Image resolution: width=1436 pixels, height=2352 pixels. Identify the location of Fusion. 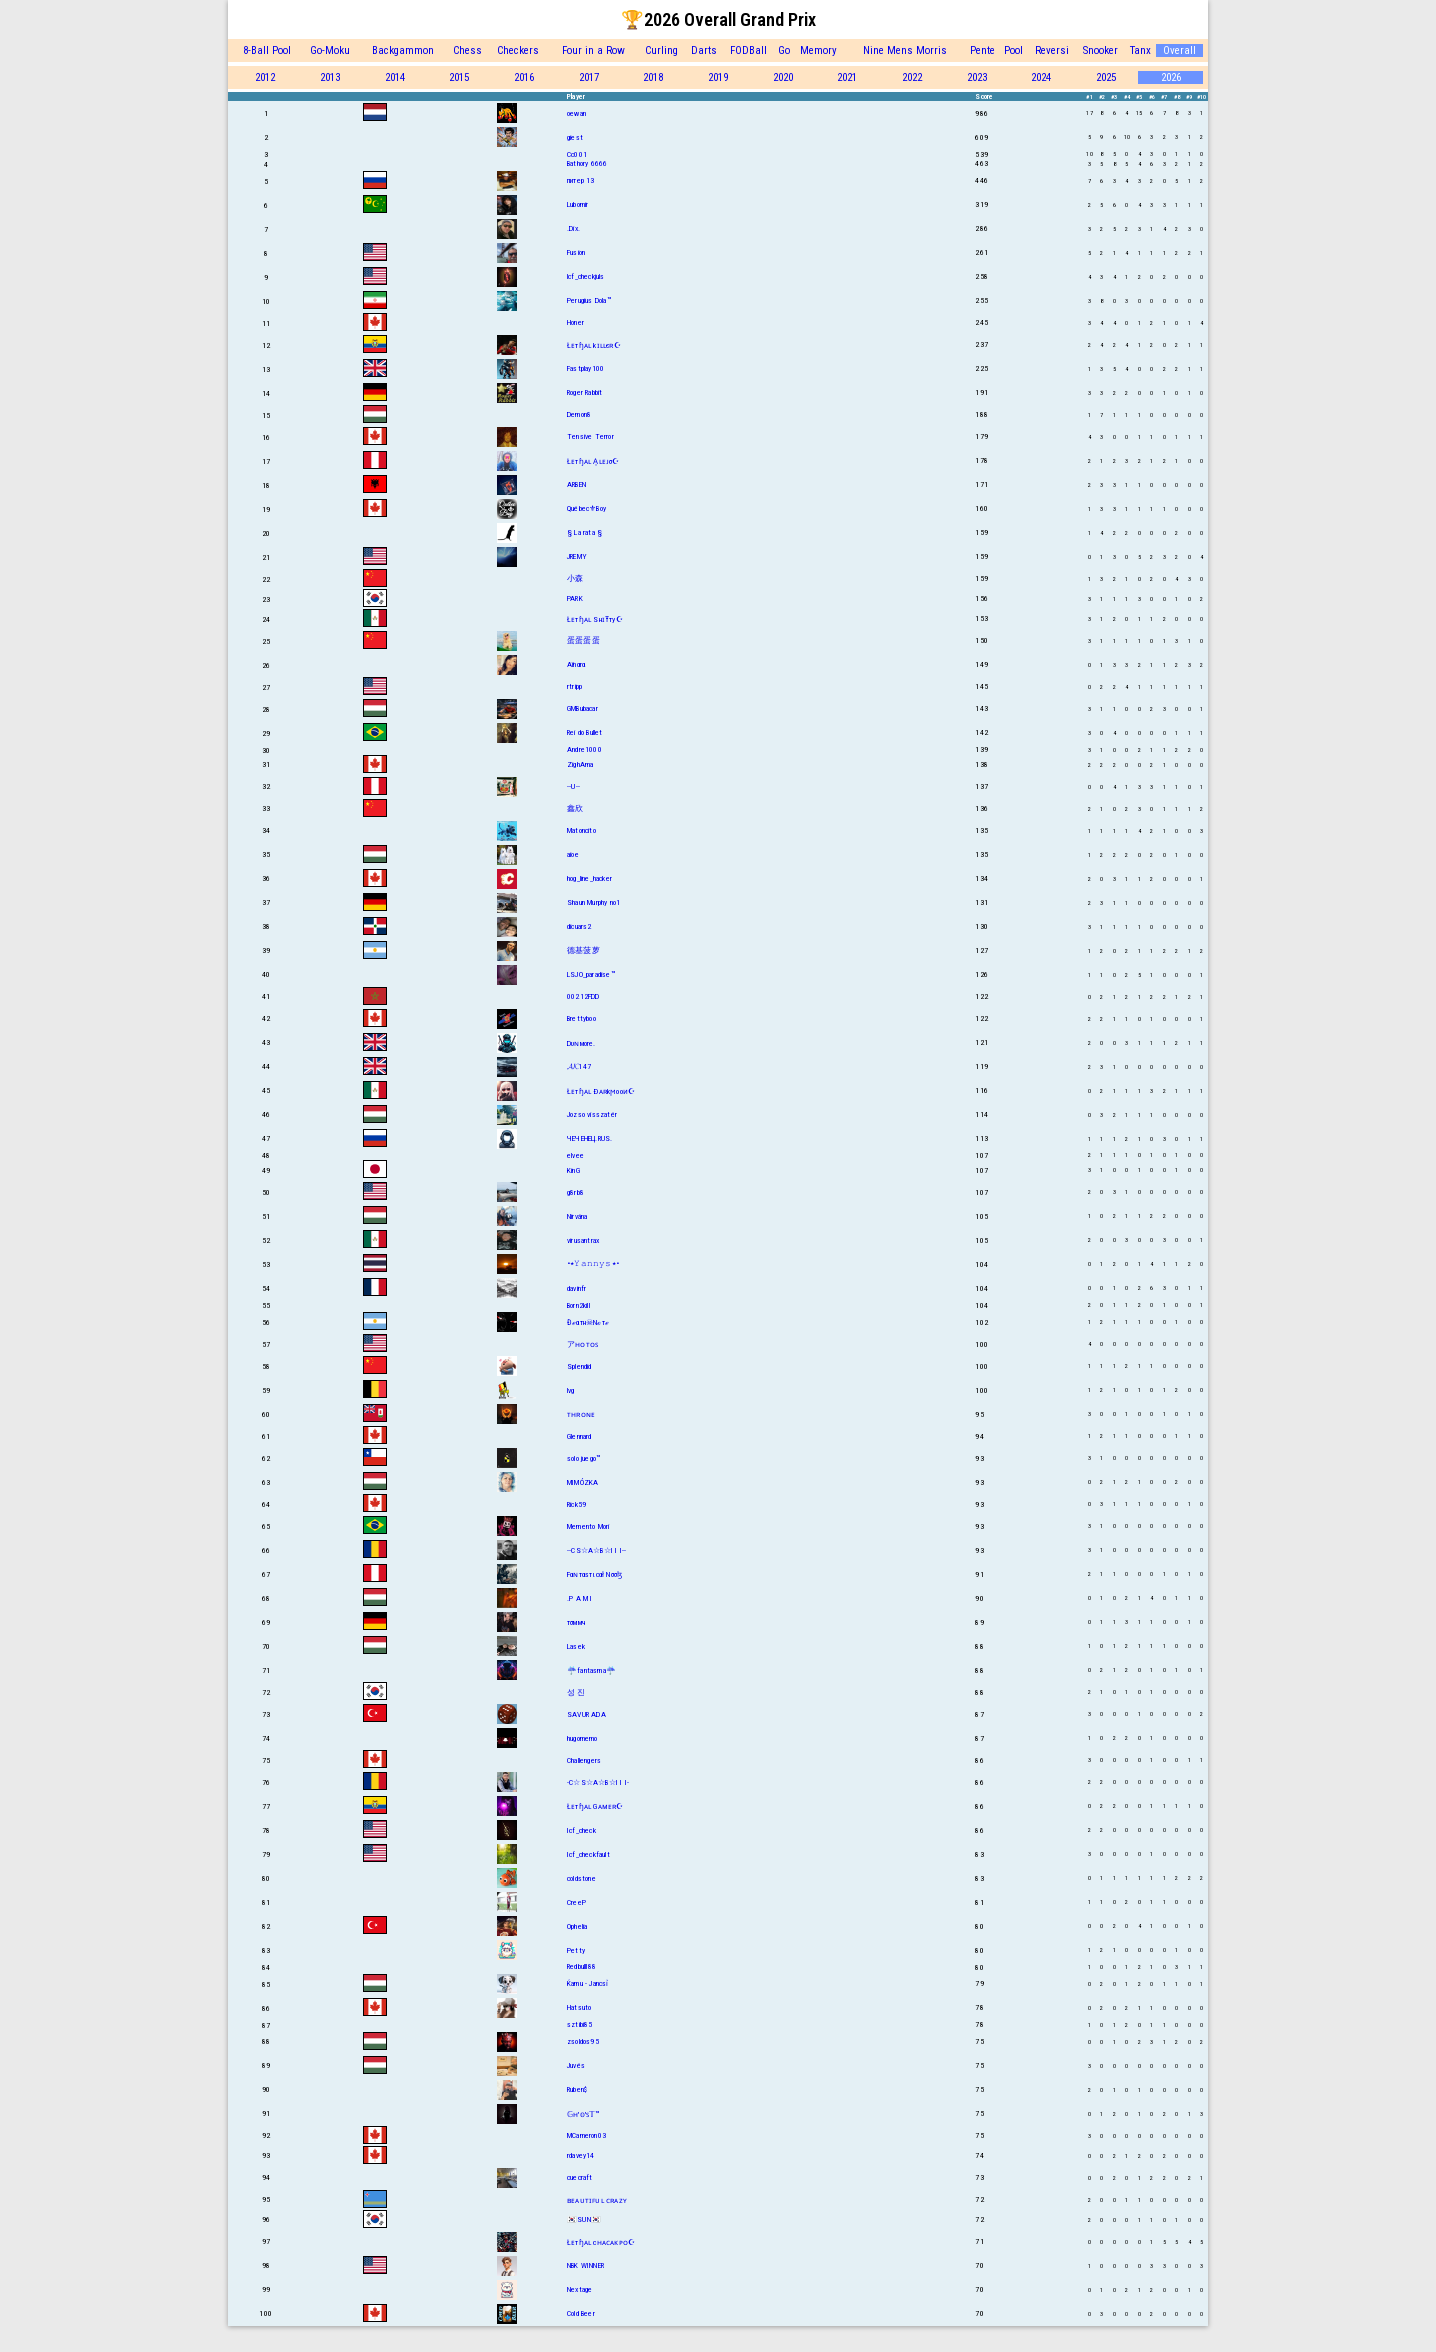
(576, 252).